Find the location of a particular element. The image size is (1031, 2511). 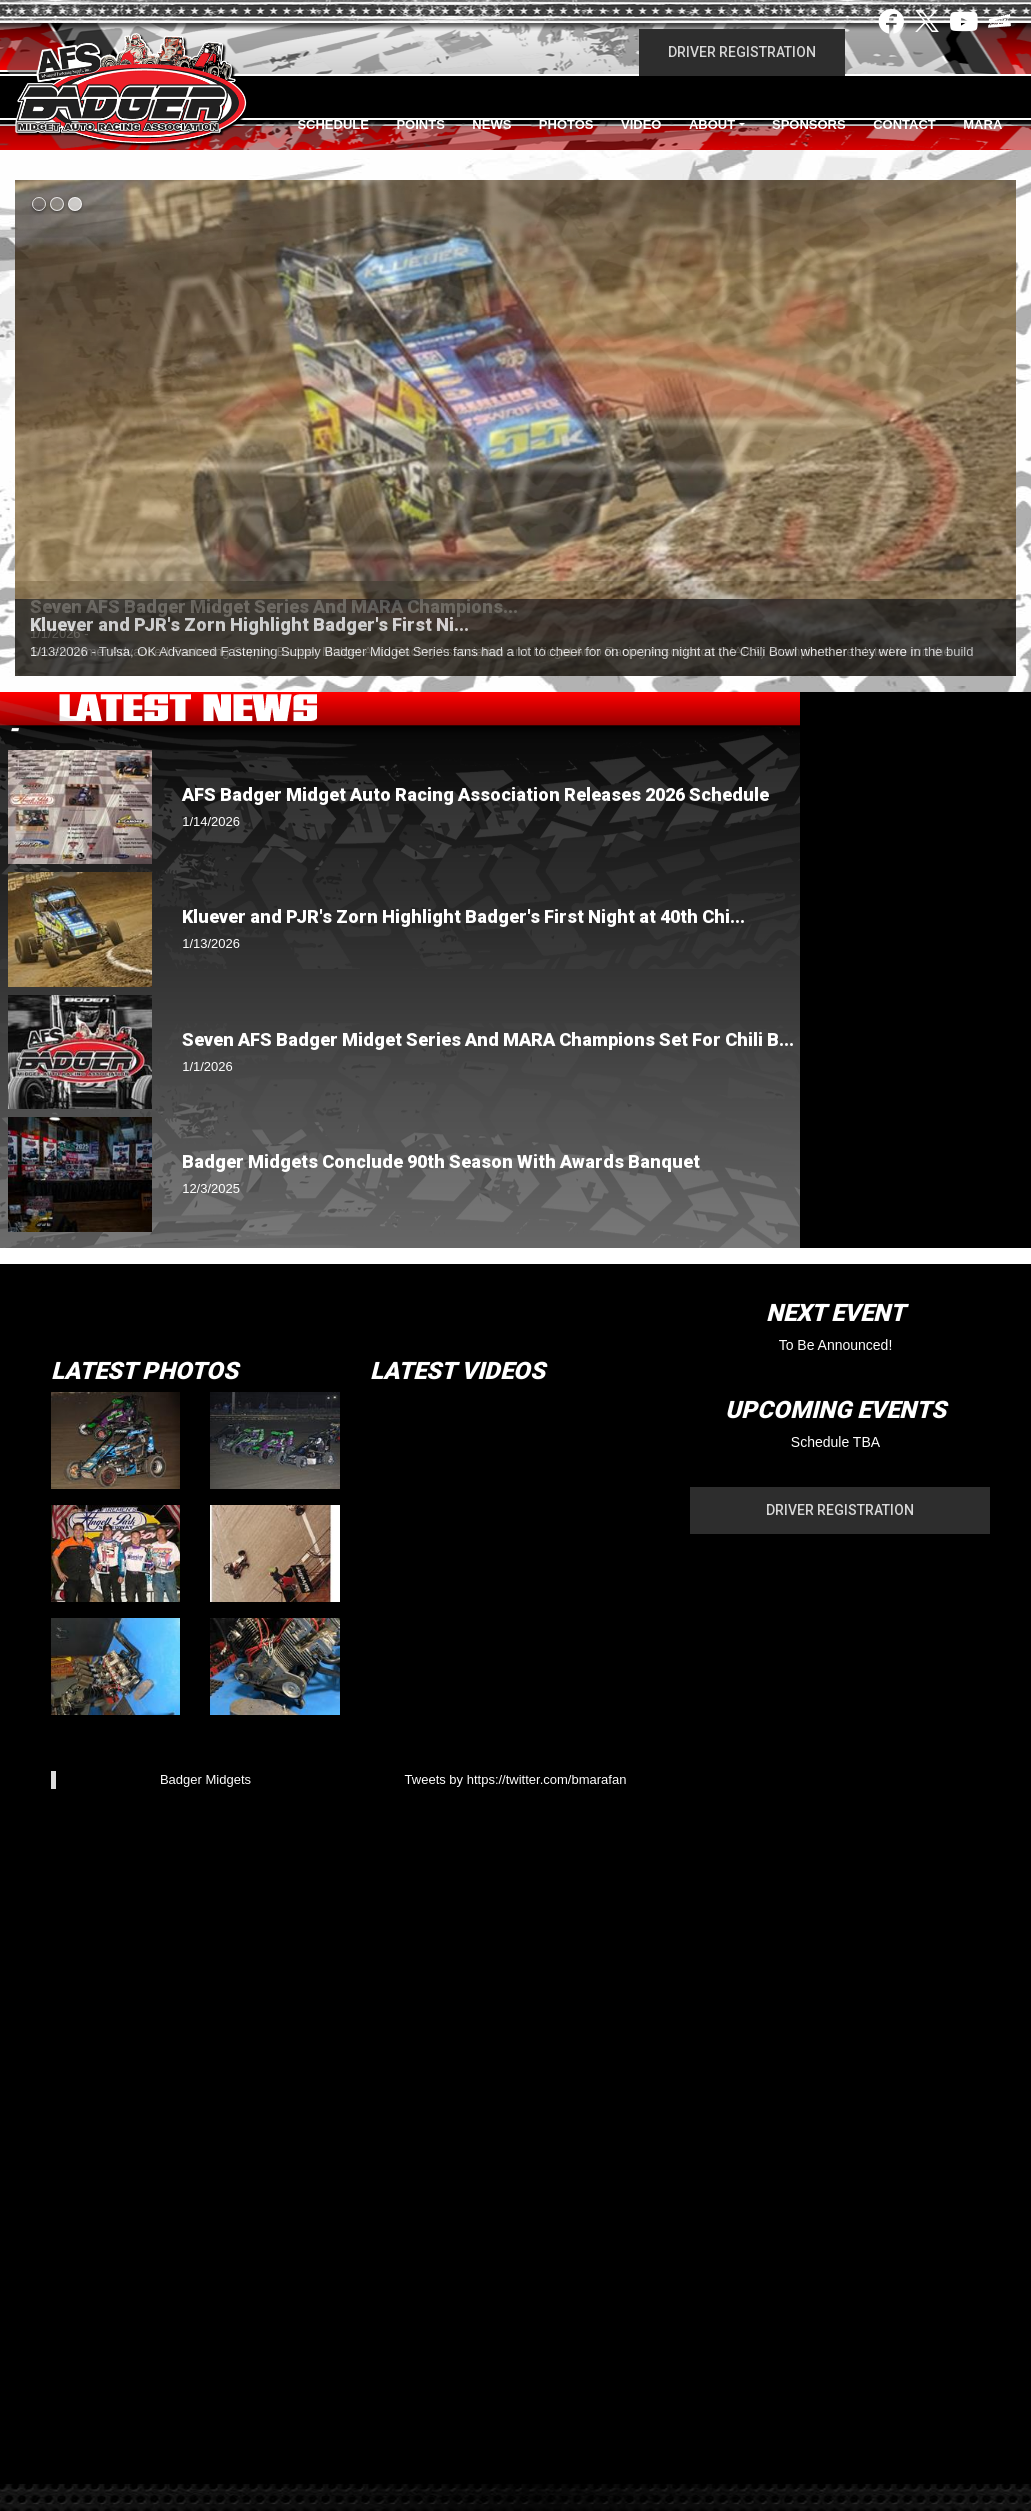

About [button] is located at coordinates (712, 124).